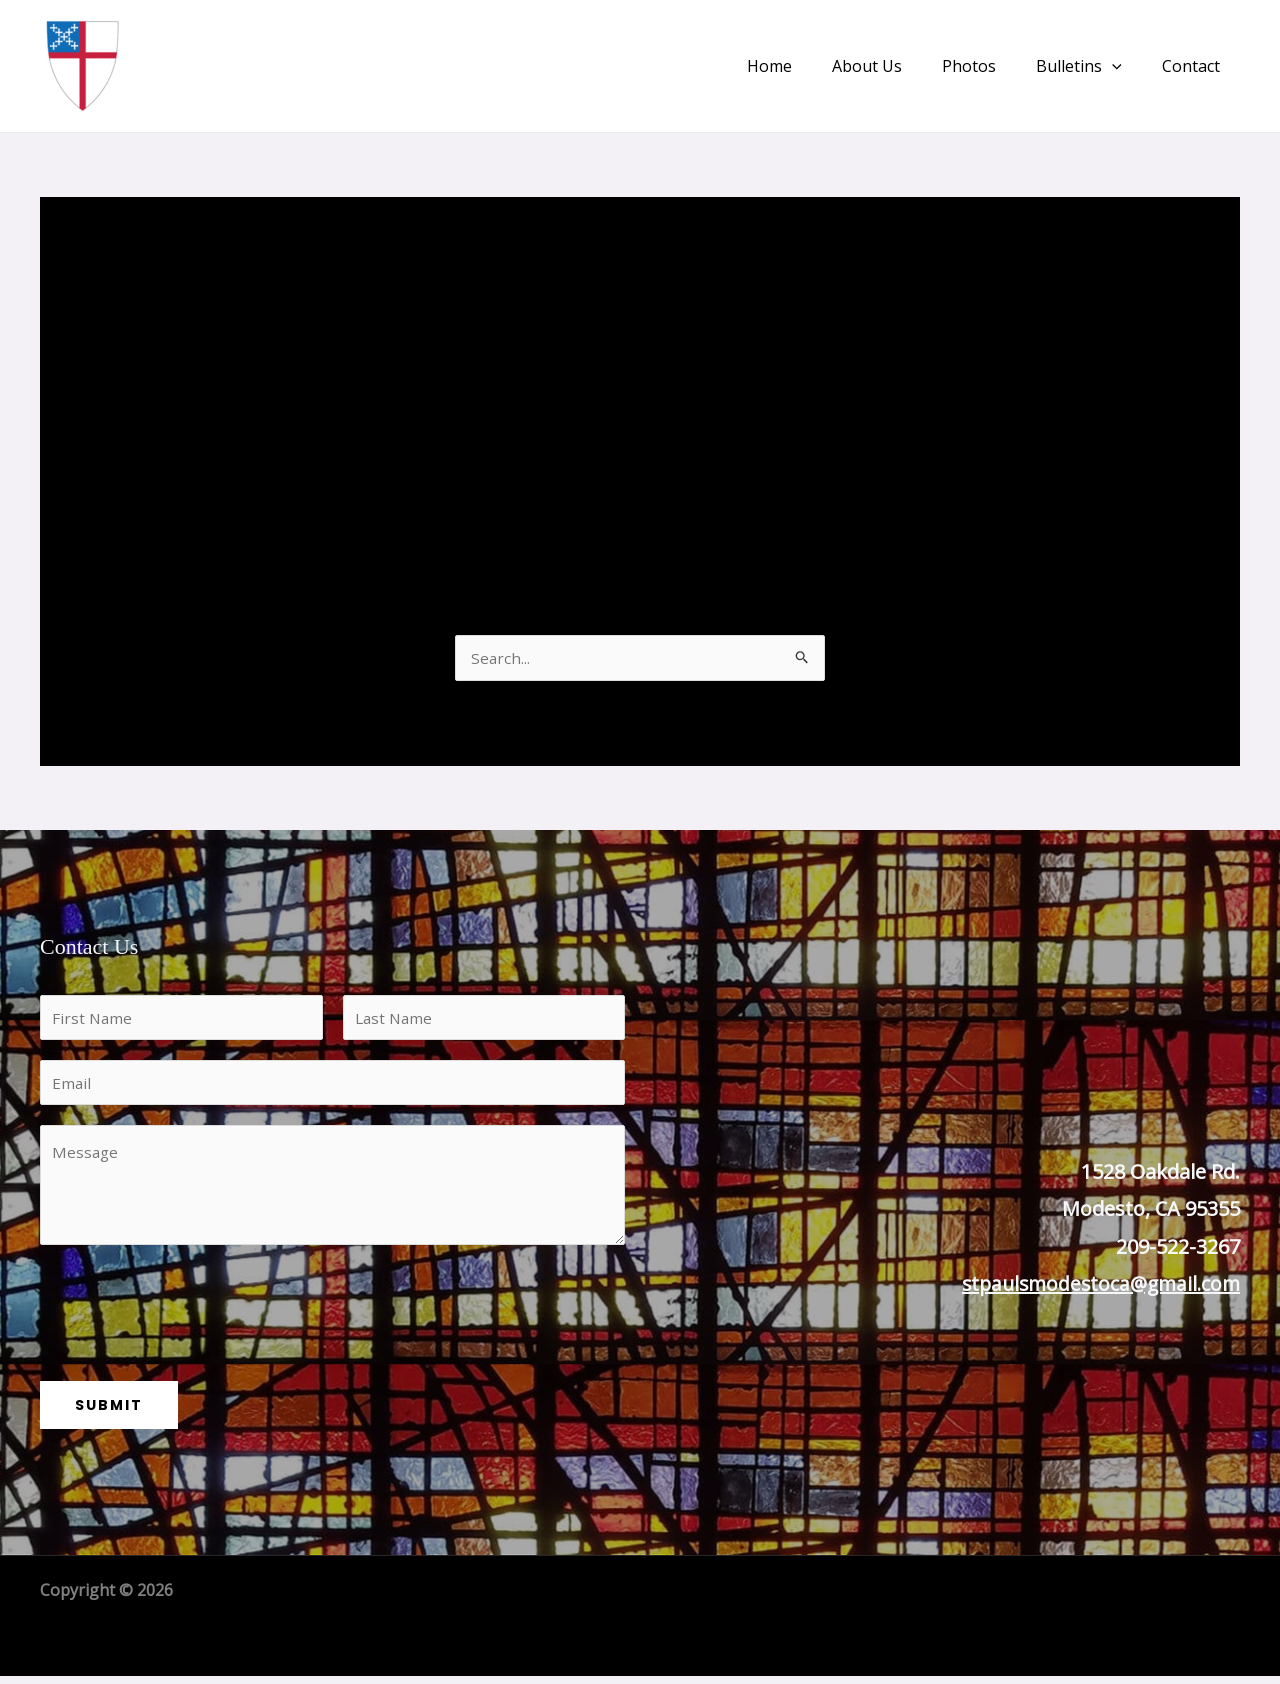 The height and width of the screenshot is (1684, 1280). What do you see at coordinates (895, 66) in the screenshot?
I see `About Us` at bounding box center [895, 66].